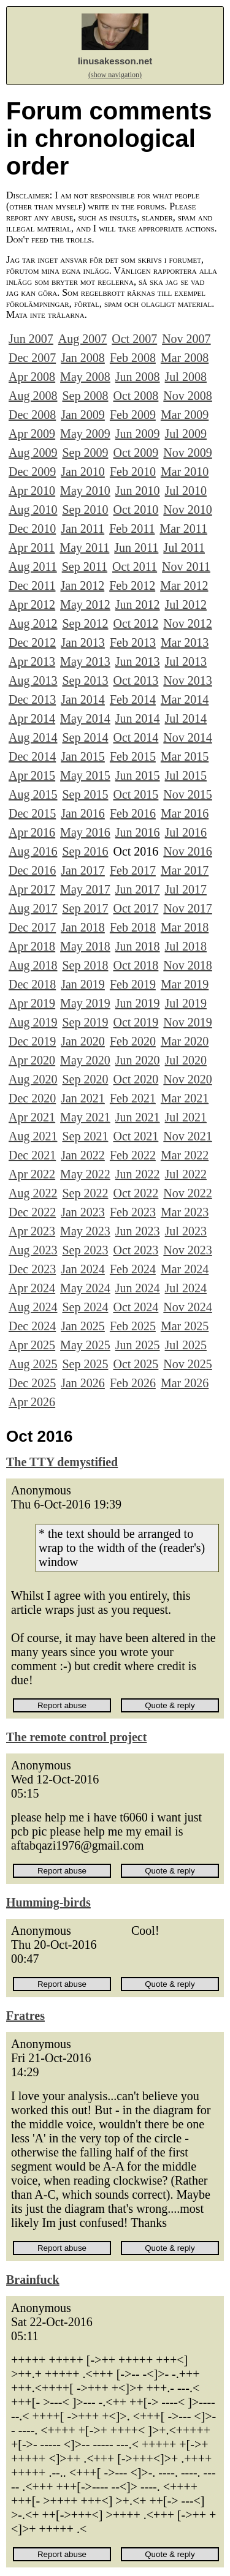 The width and height of the screenshot is (230, 2576). What do you see at coordinates (32, 1212) in the screenshot?
I see `Dec 2022` at bounding box center [32, 1212].